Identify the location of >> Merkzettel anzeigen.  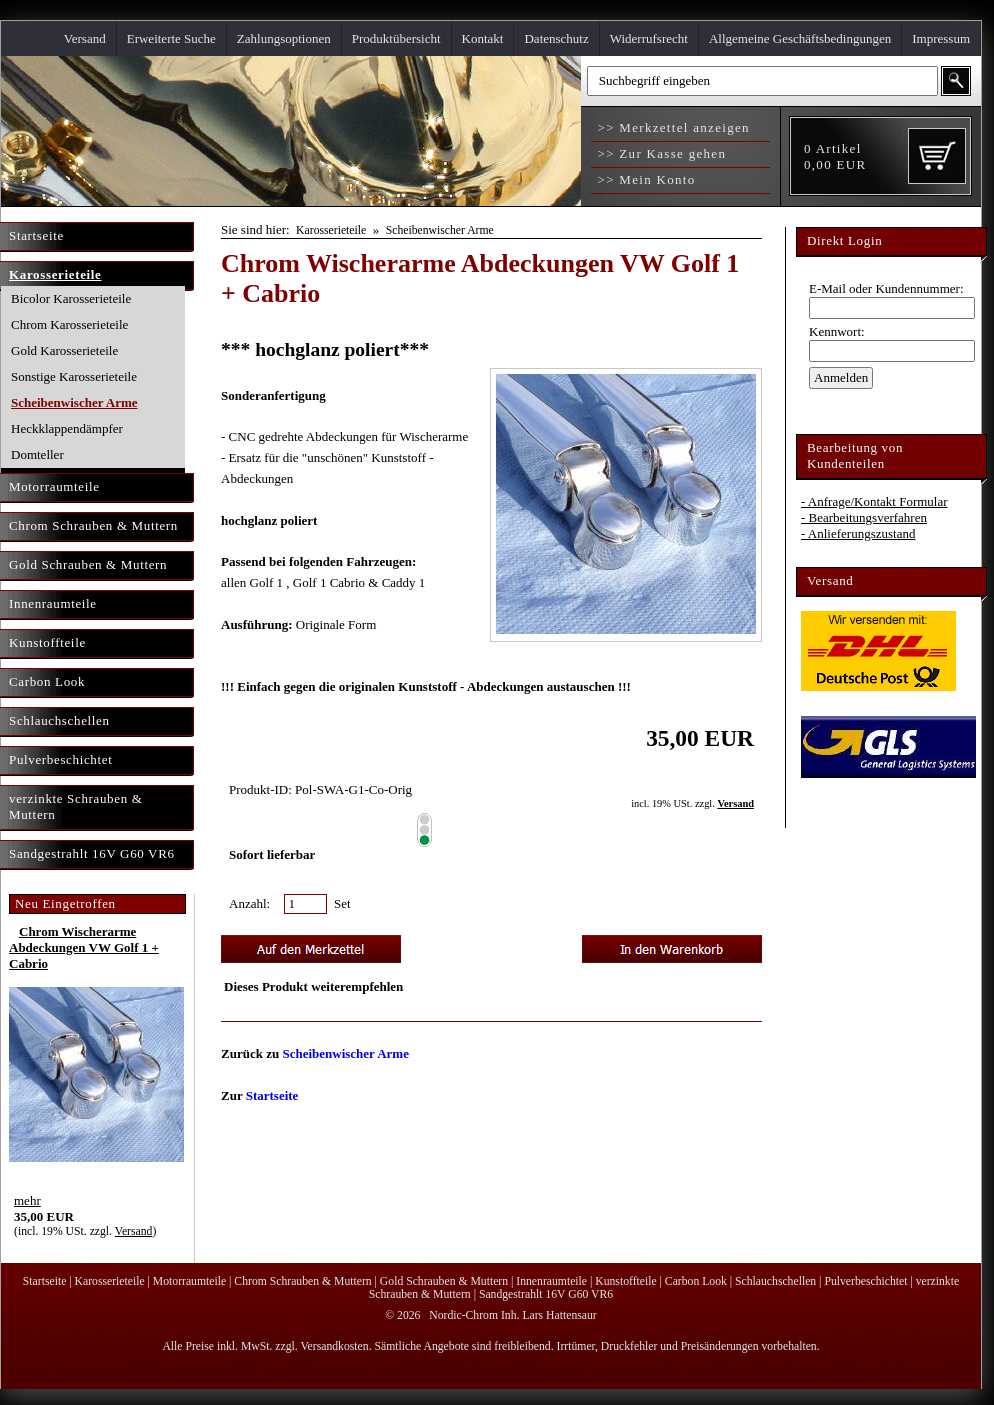
(671, 127).